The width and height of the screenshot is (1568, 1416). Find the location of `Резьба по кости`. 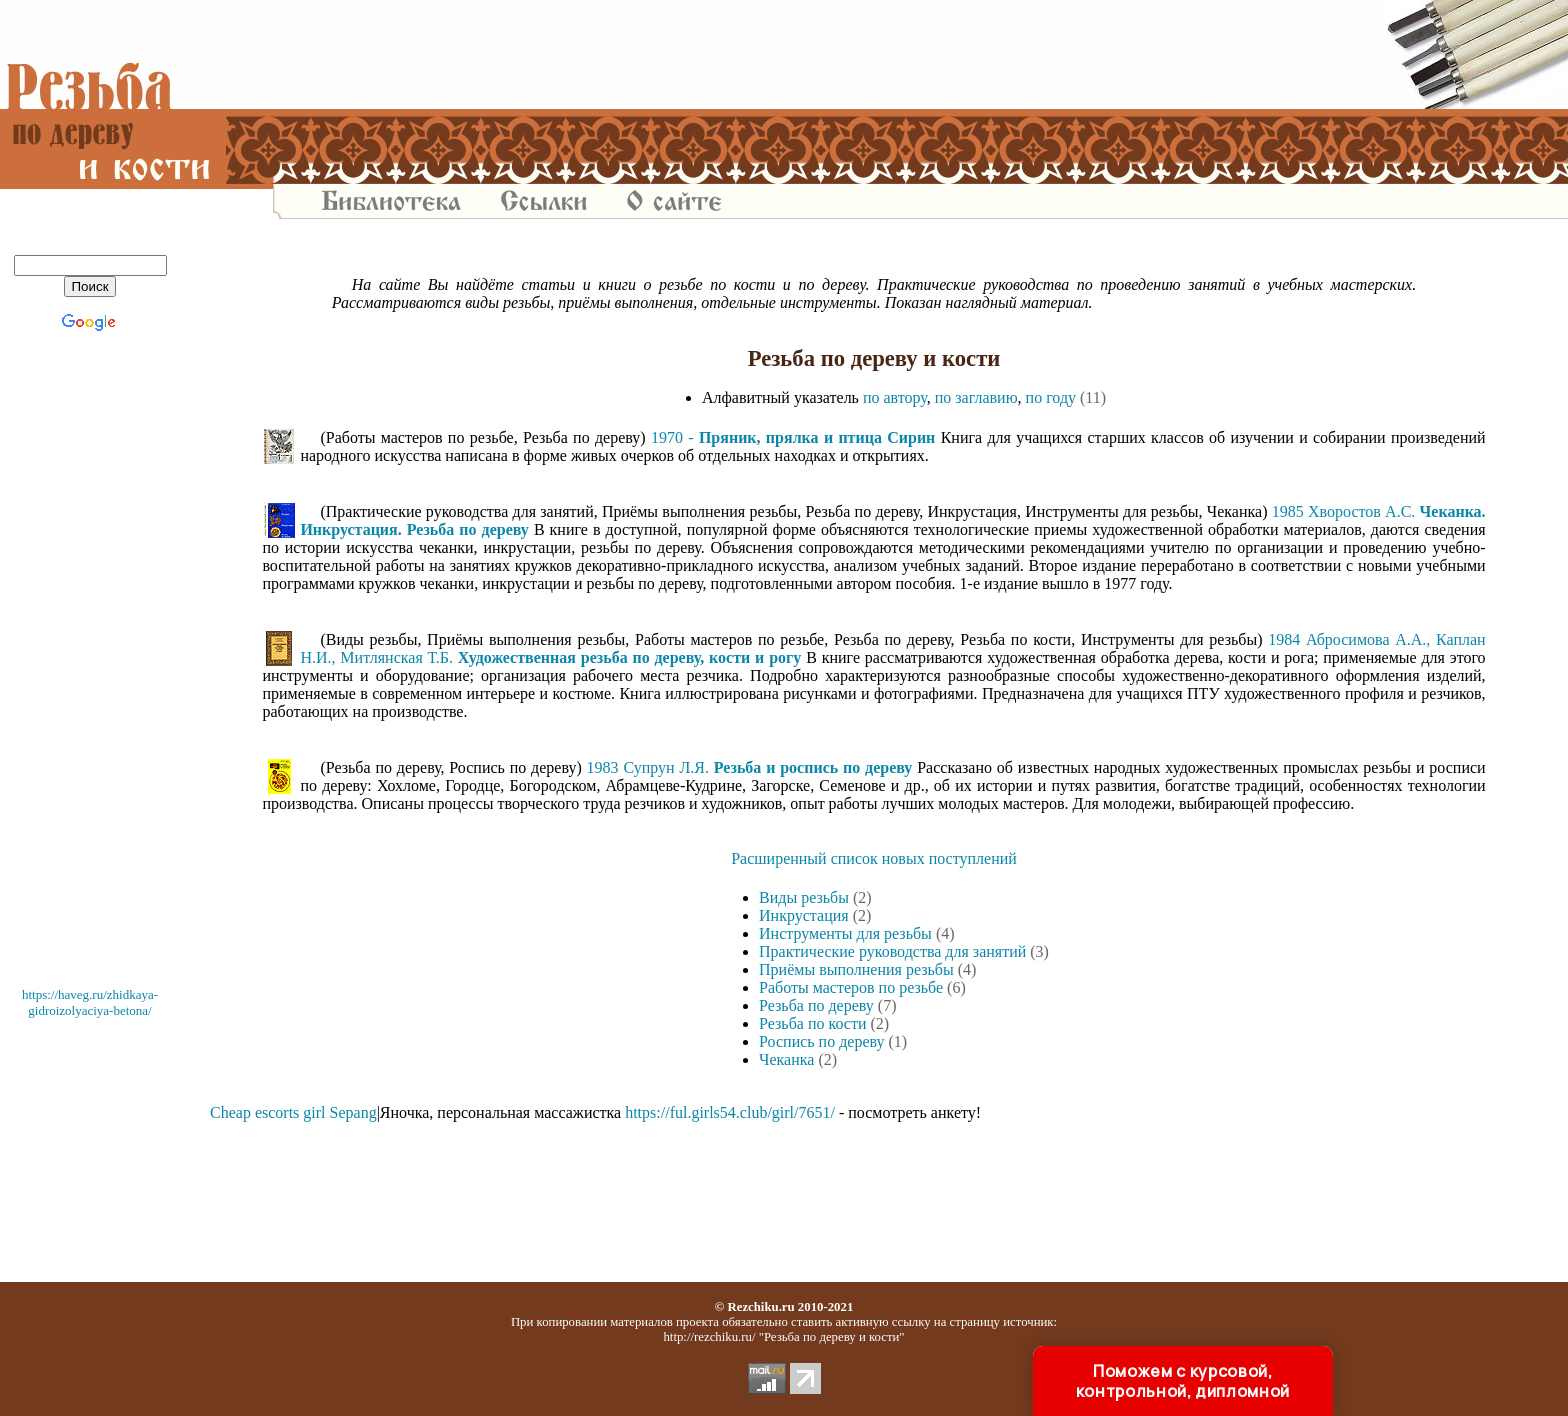

Резьба по кости is located at coordinates (812, 1023).